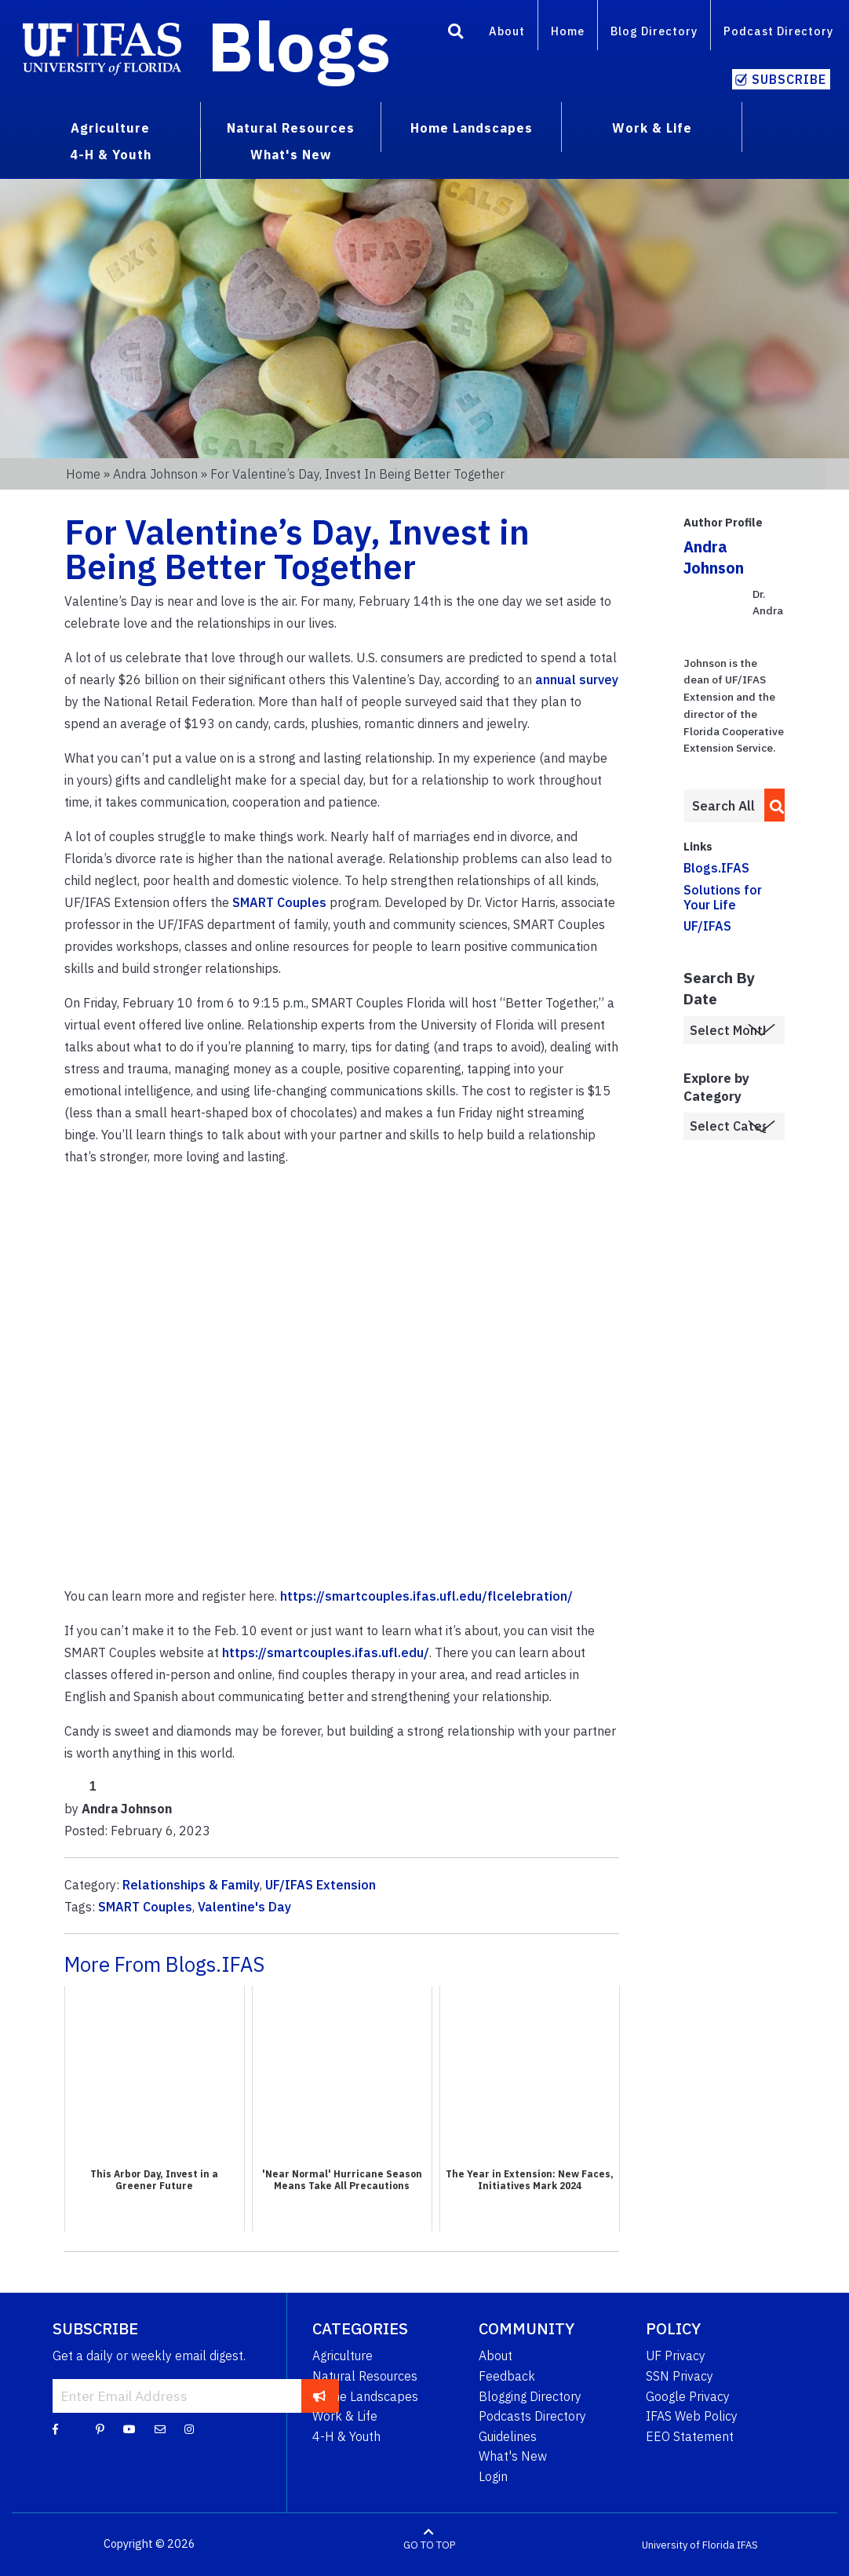 The image size is (849, 2576). I want to click on [Enter terms to search all UF IFAS blogs], so click(724, 806).